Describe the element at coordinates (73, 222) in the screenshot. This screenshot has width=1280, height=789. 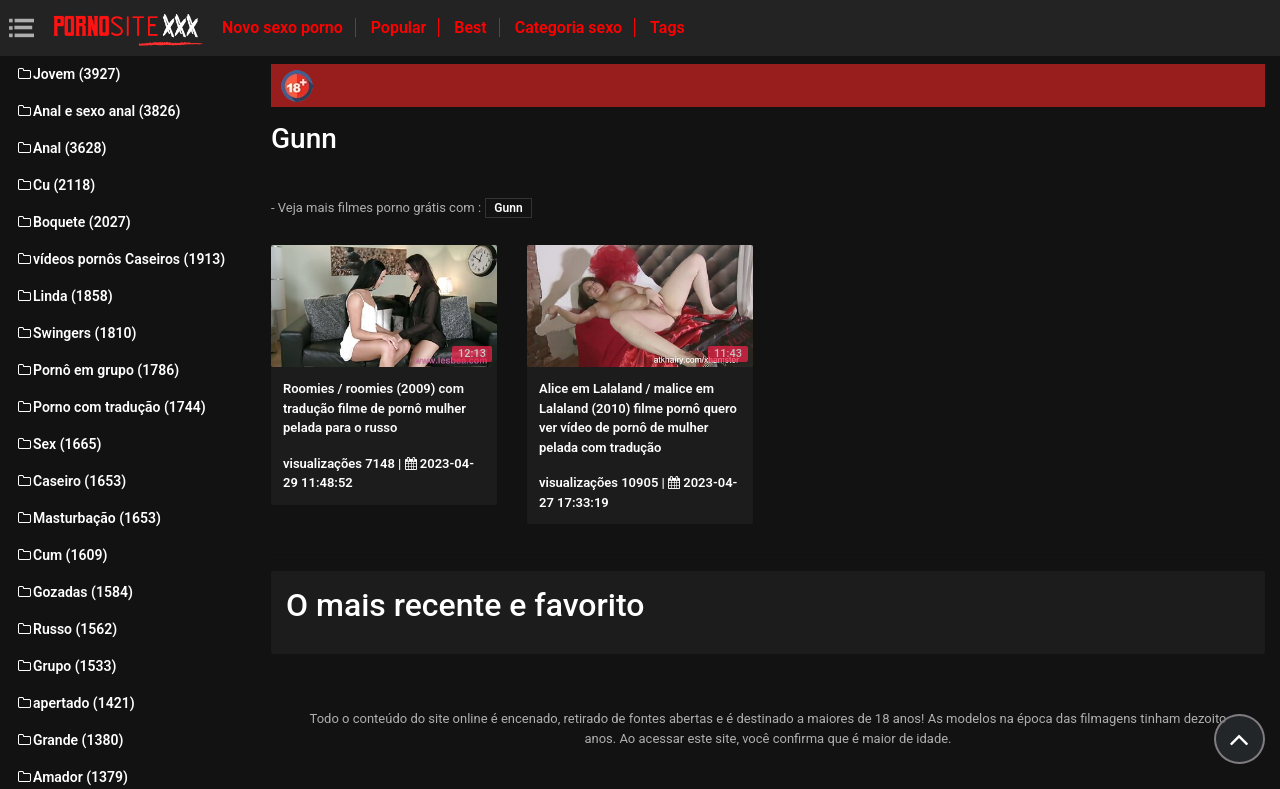
I see `Boquete (2027)` at that location.